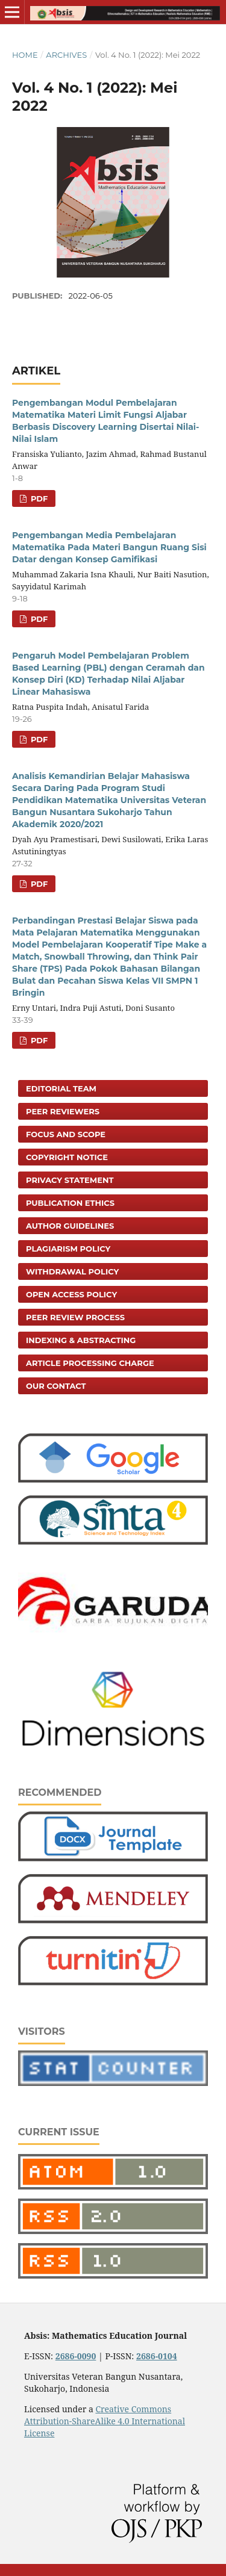 The image size is (226, 2576). What do you see at coordinates (104, 2421) in the screenshot?
I see `Creative Commons Attribution-ShareAlike 4.0 International License` at bounding box center [104, 2421].